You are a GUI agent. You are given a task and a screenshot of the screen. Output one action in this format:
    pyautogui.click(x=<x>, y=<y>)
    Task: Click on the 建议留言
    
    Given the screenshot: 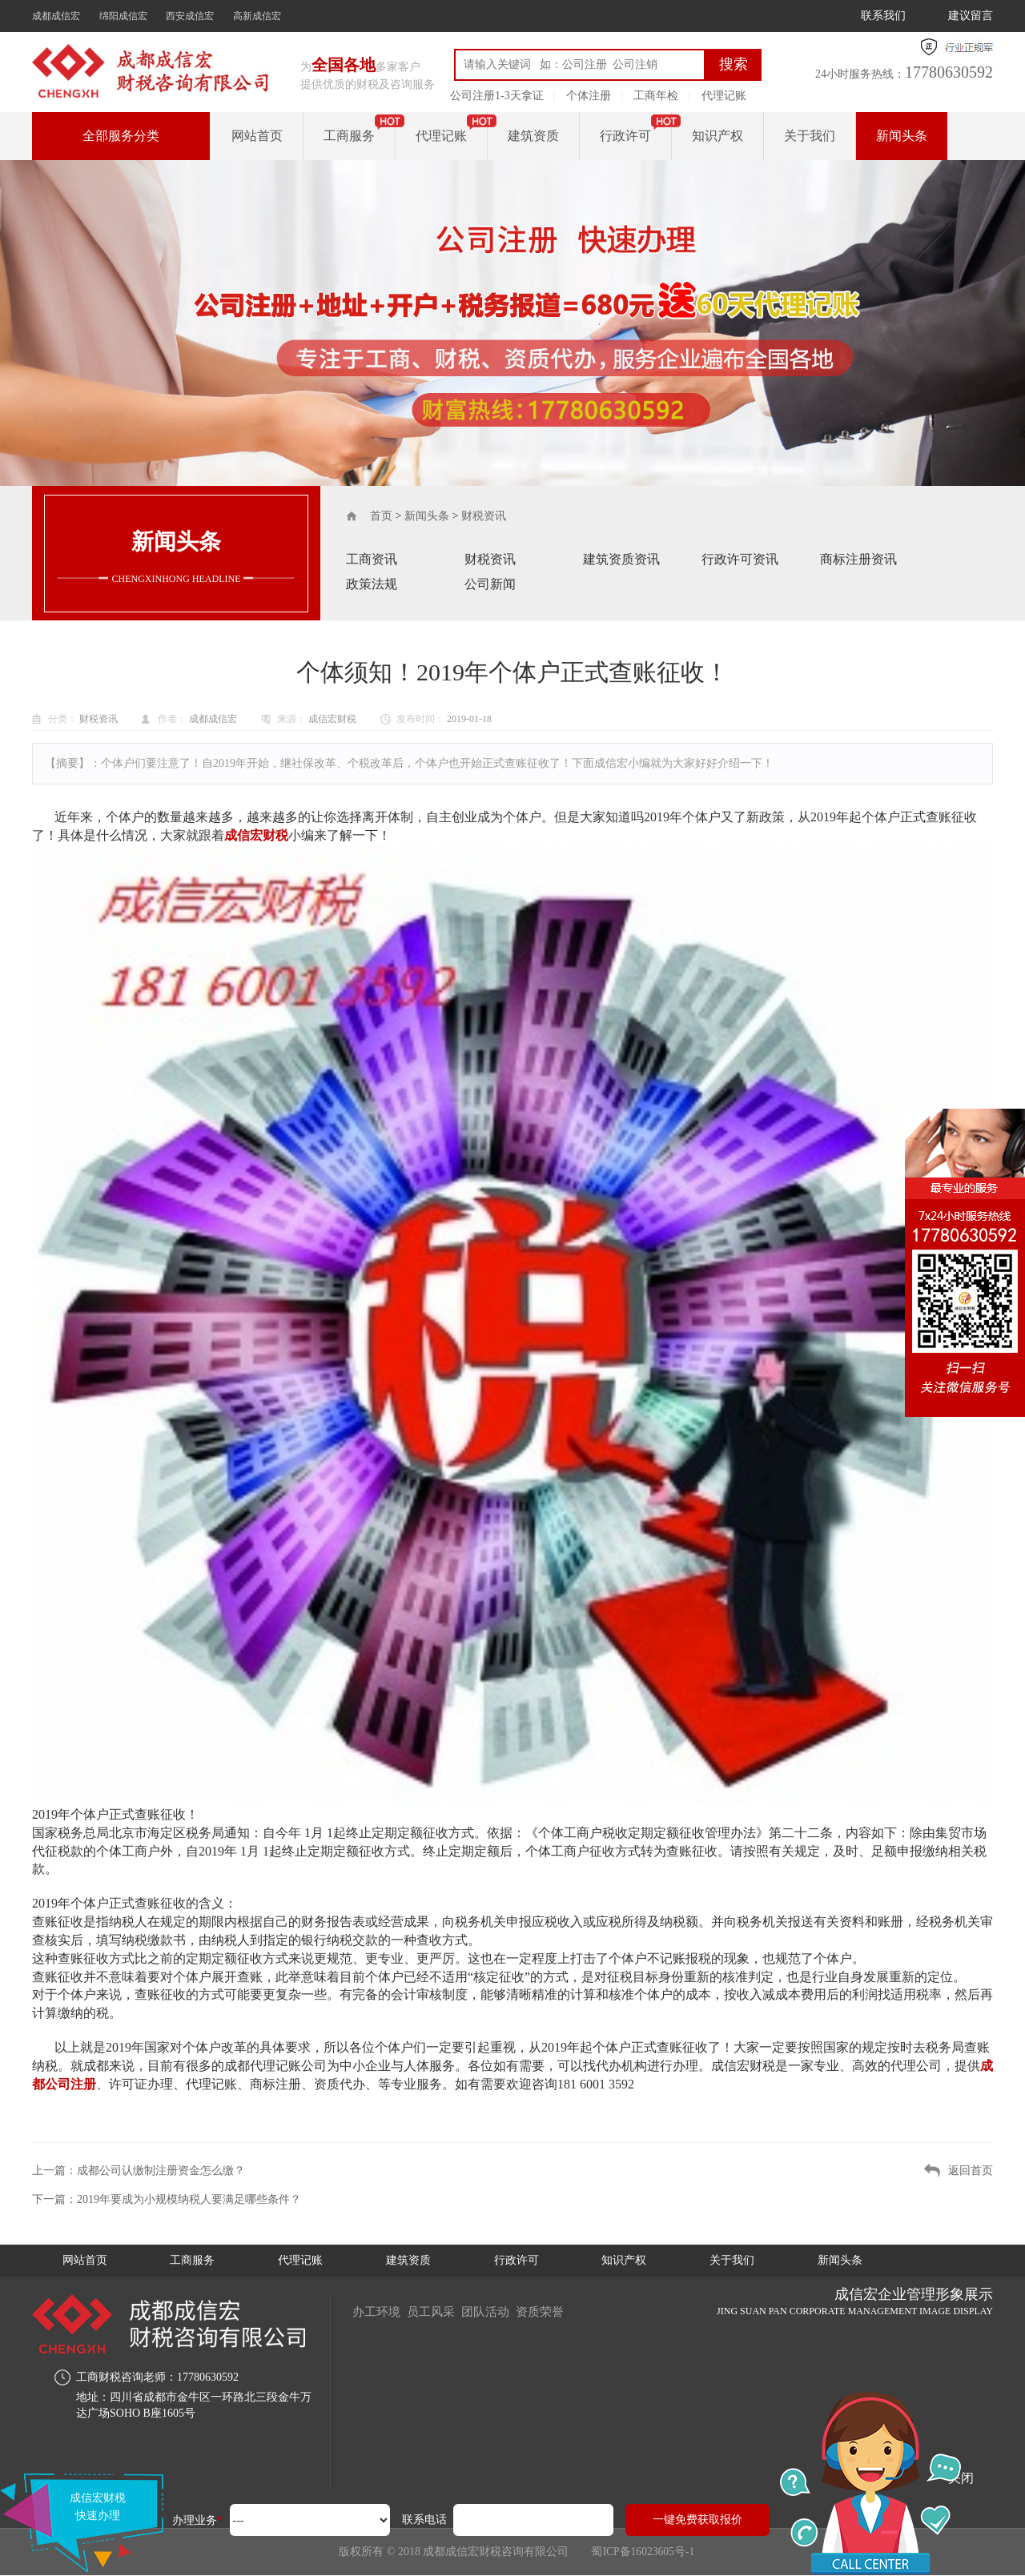 What is the action you would take?
    pyautogui.click(x=970, y=16)
    